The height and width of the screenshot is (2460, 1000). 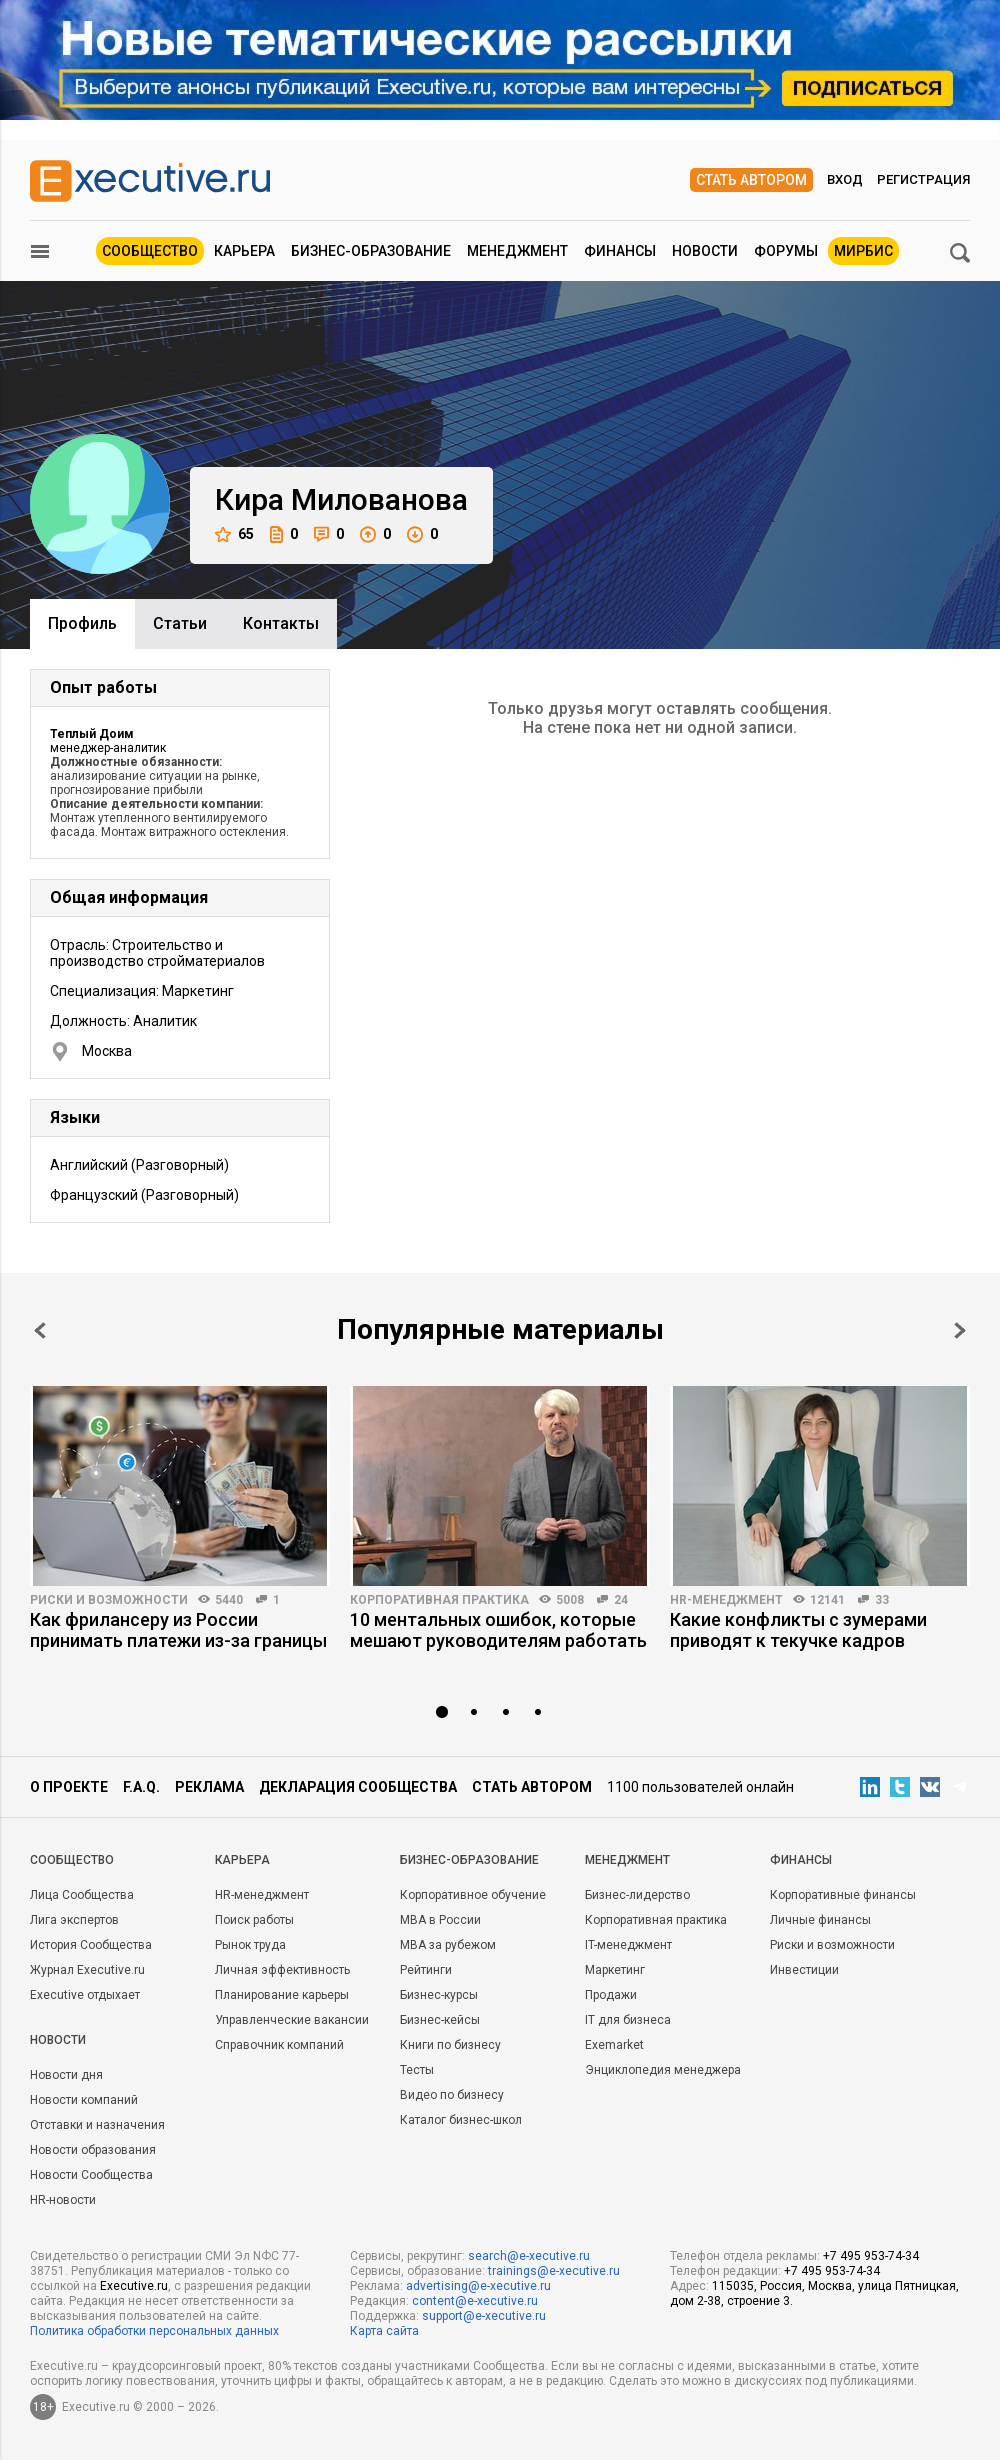 I want to click on content@e-xecutive.ru, so click(x=475, y=2301).